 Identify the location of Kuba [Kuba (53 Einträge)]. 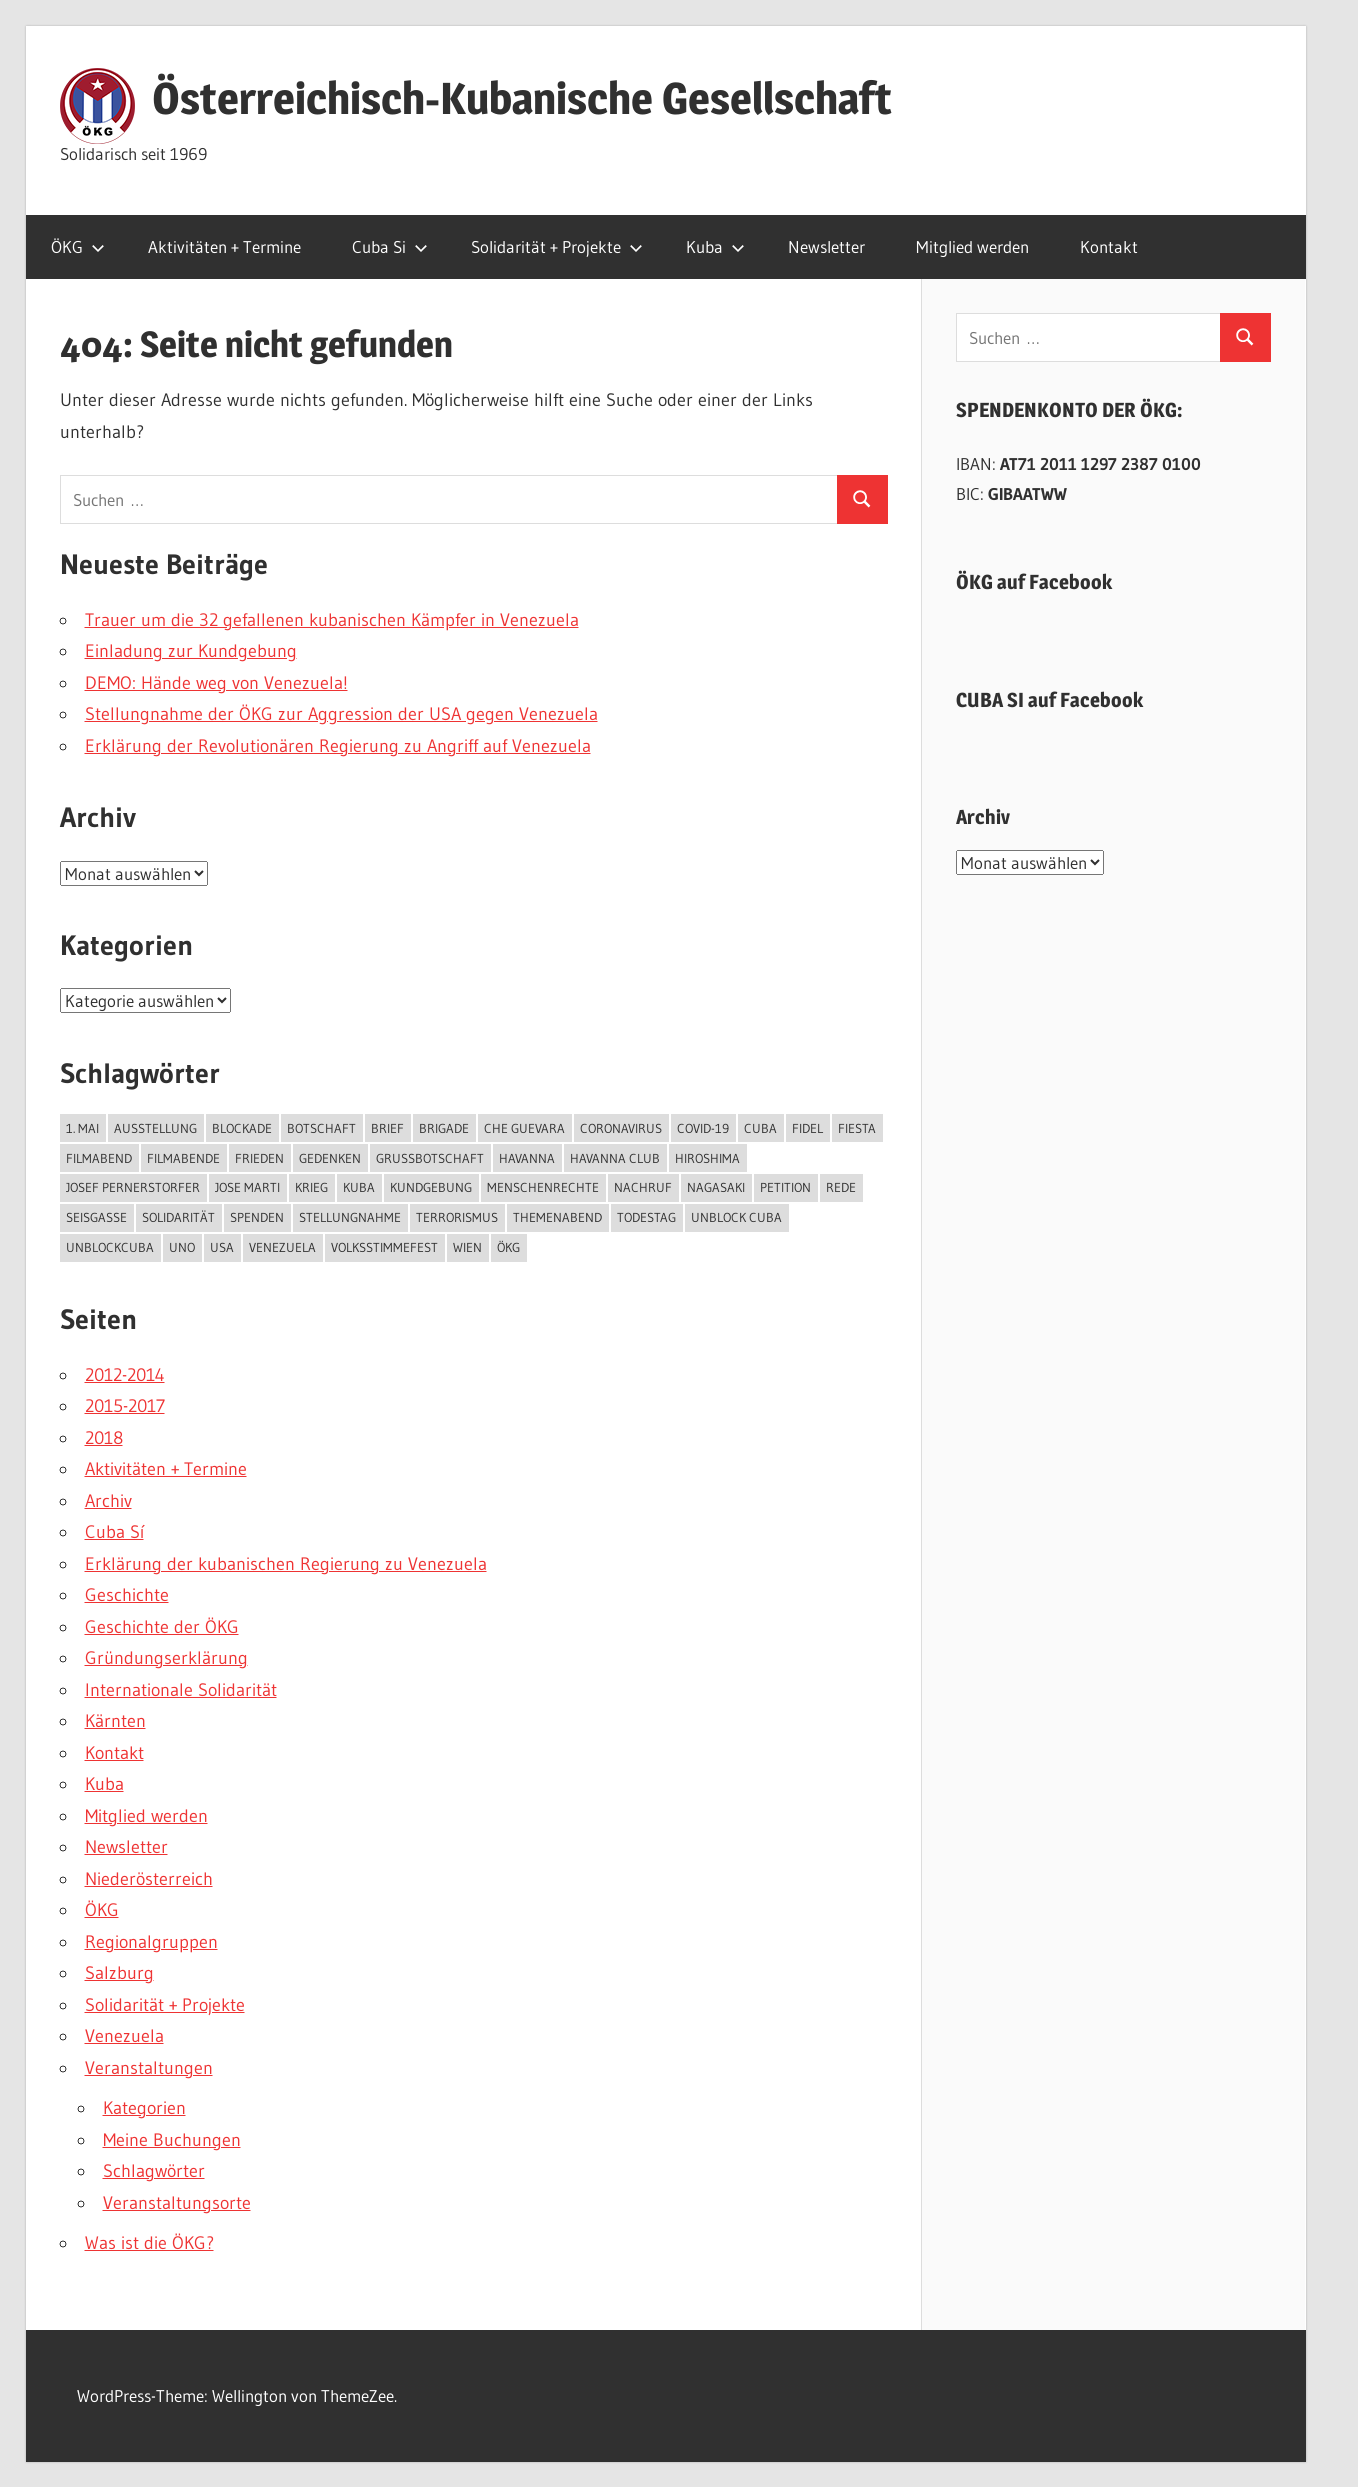
(359, 1187).